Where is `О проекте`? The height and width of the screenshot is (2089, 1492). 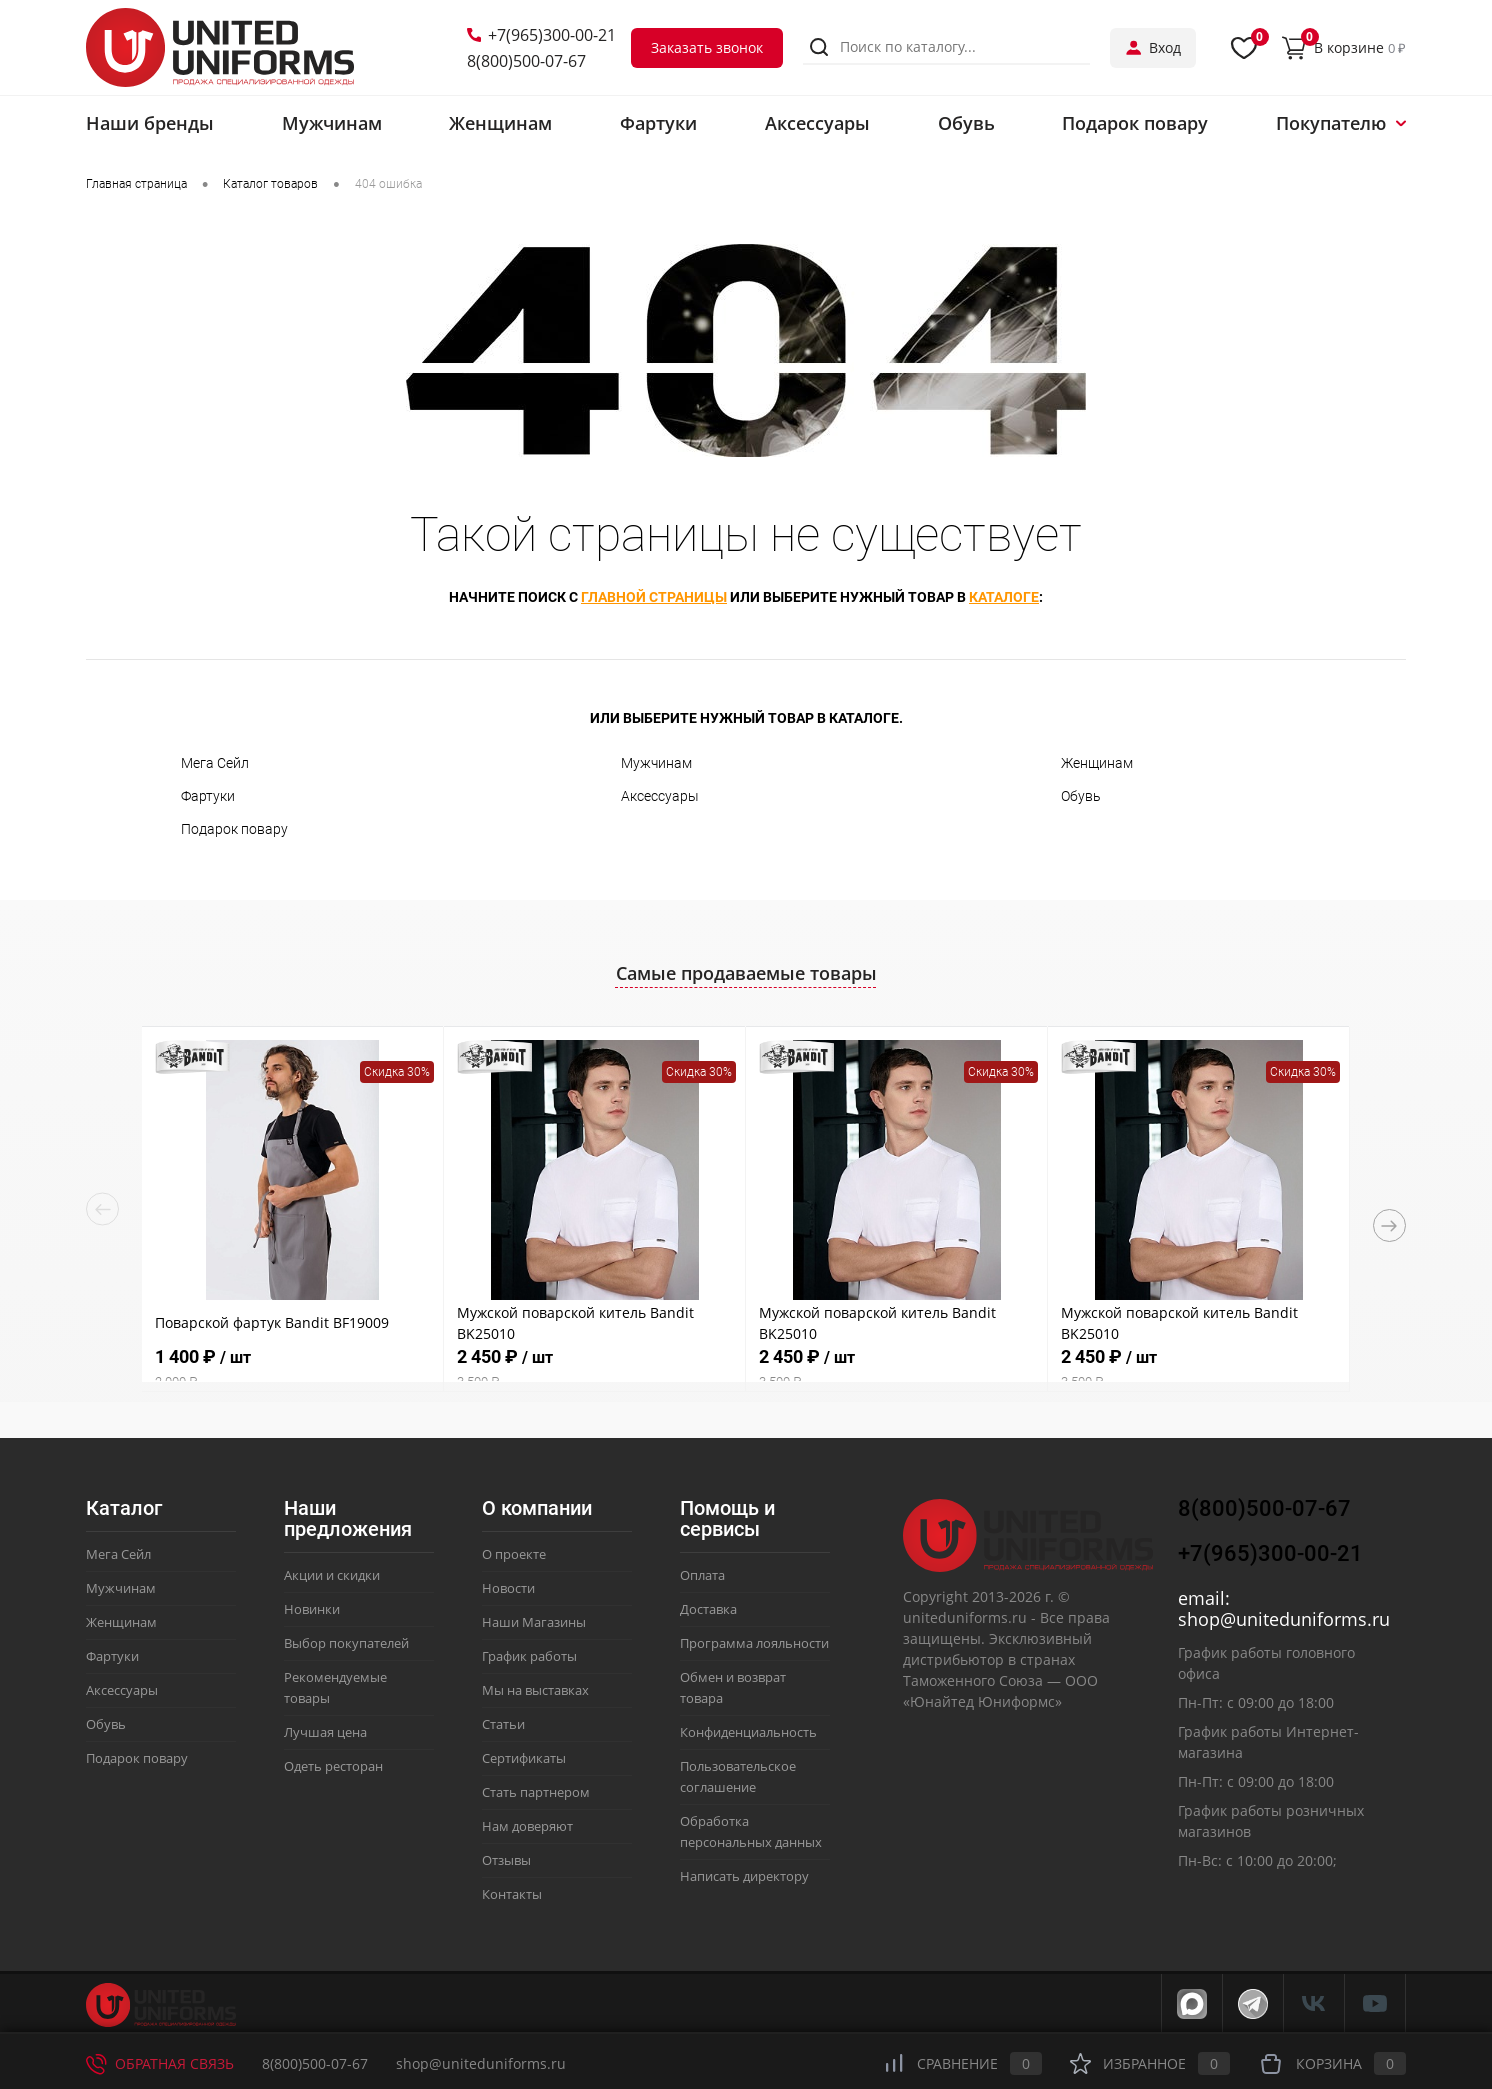
О проекте is located at coordinates (514, 1554).